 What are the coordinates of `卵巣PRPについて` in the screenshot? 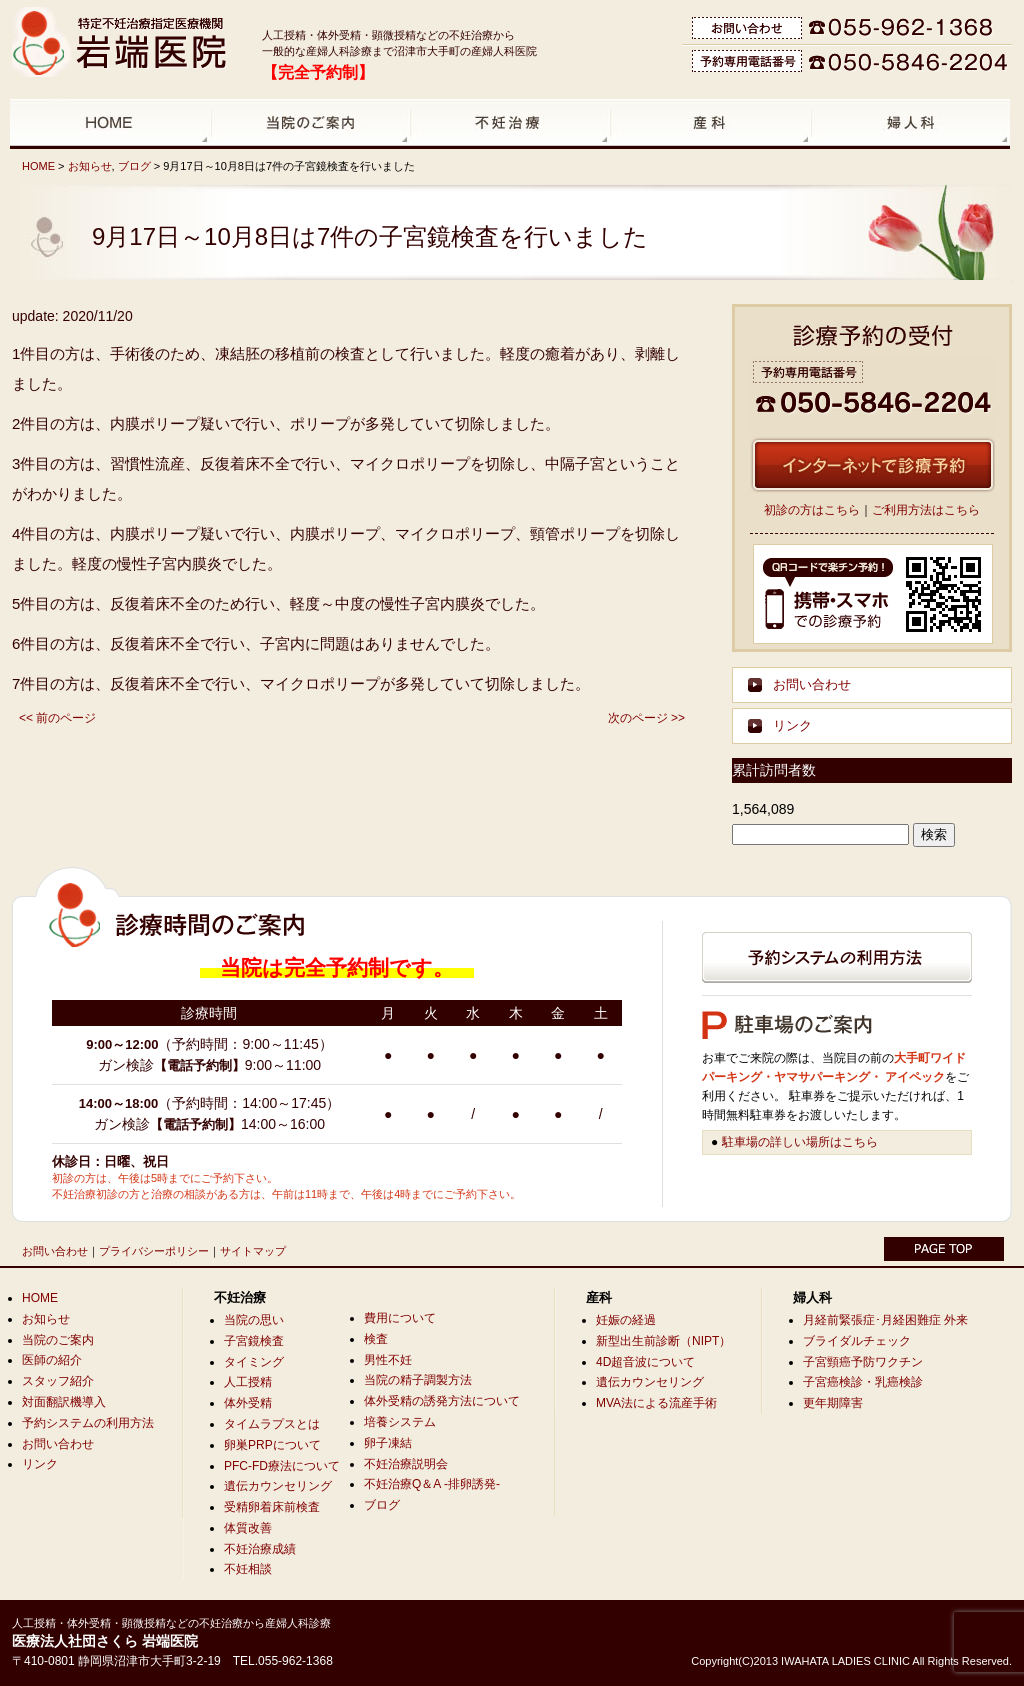 It's located at (272, 1445).